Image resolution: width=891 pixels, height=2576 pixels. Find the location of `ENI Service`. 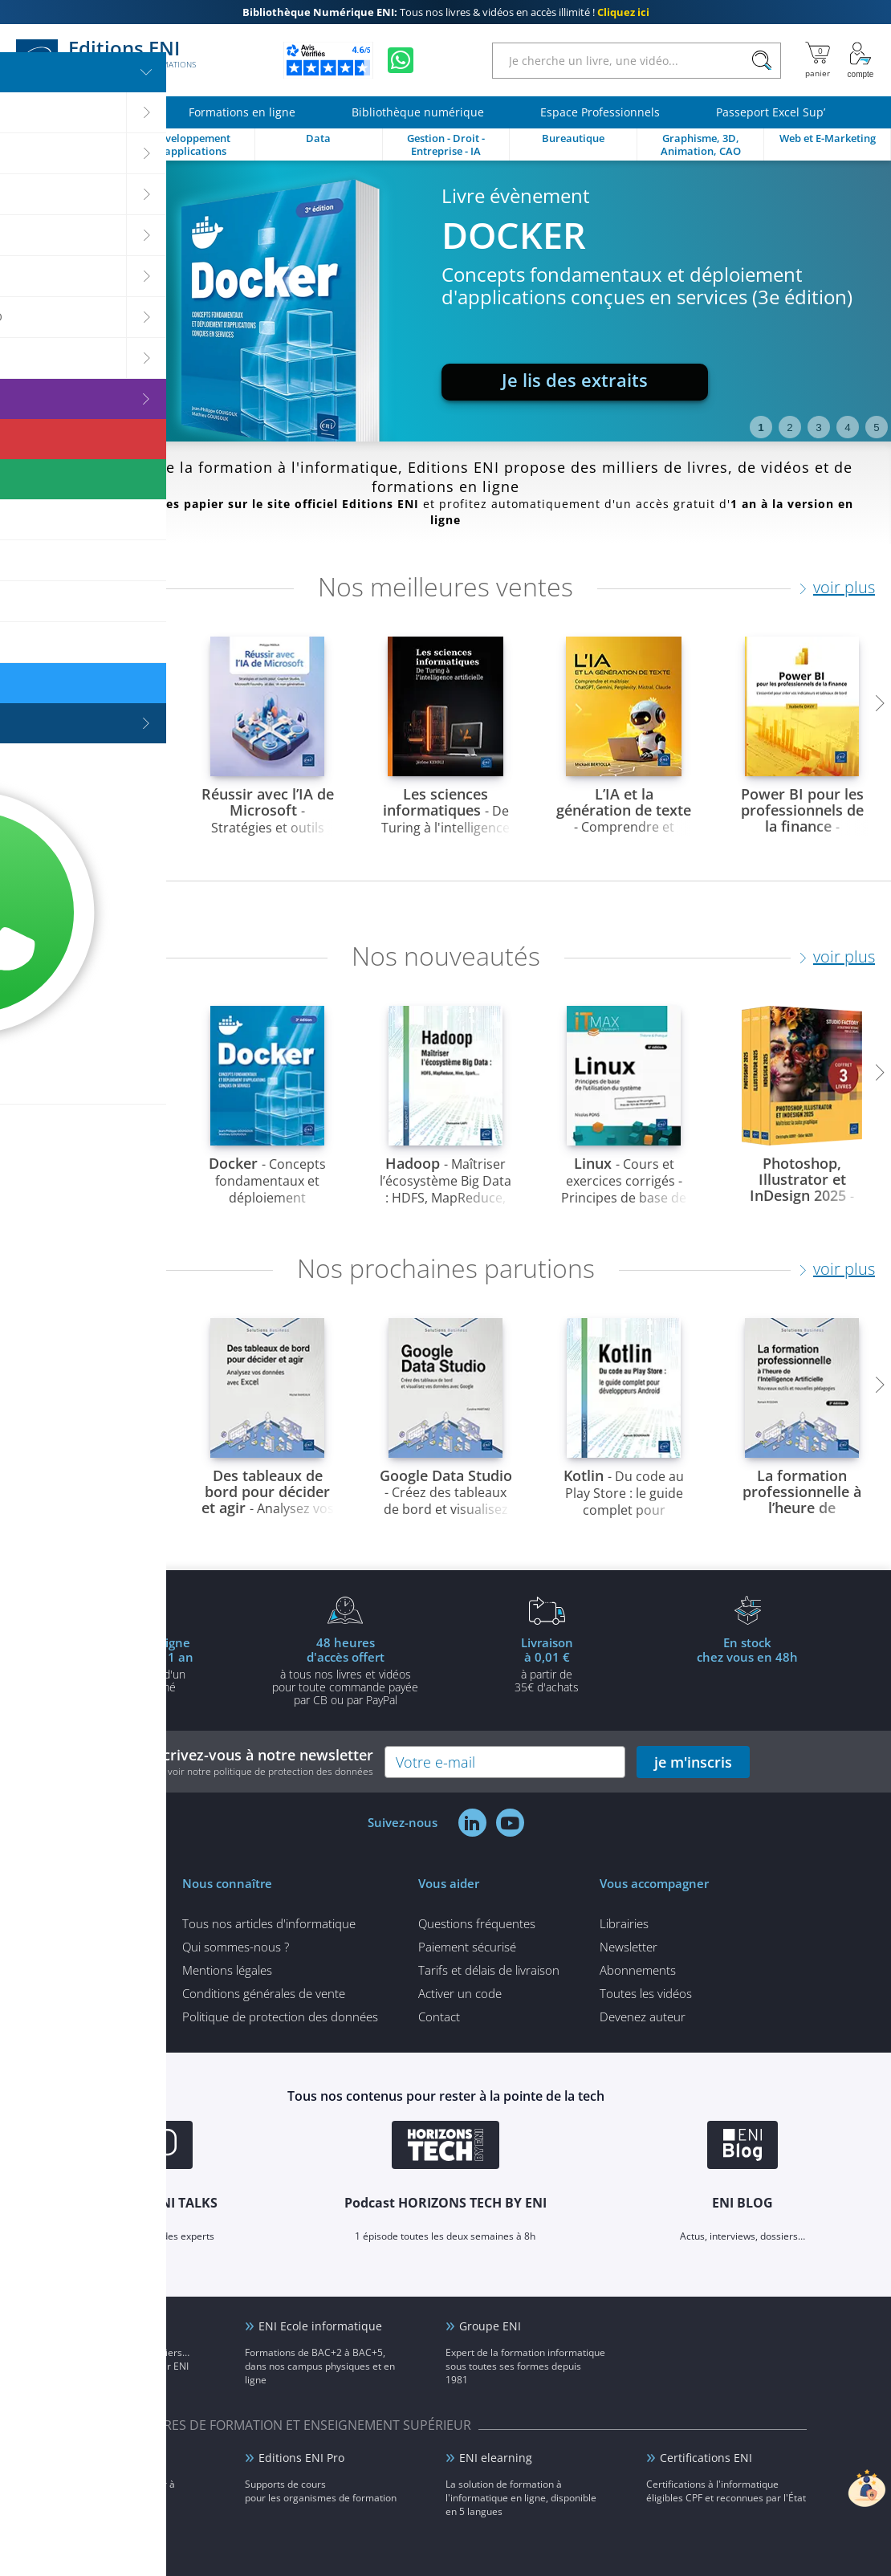

ENI Service is located at coordinates (89, 2457).